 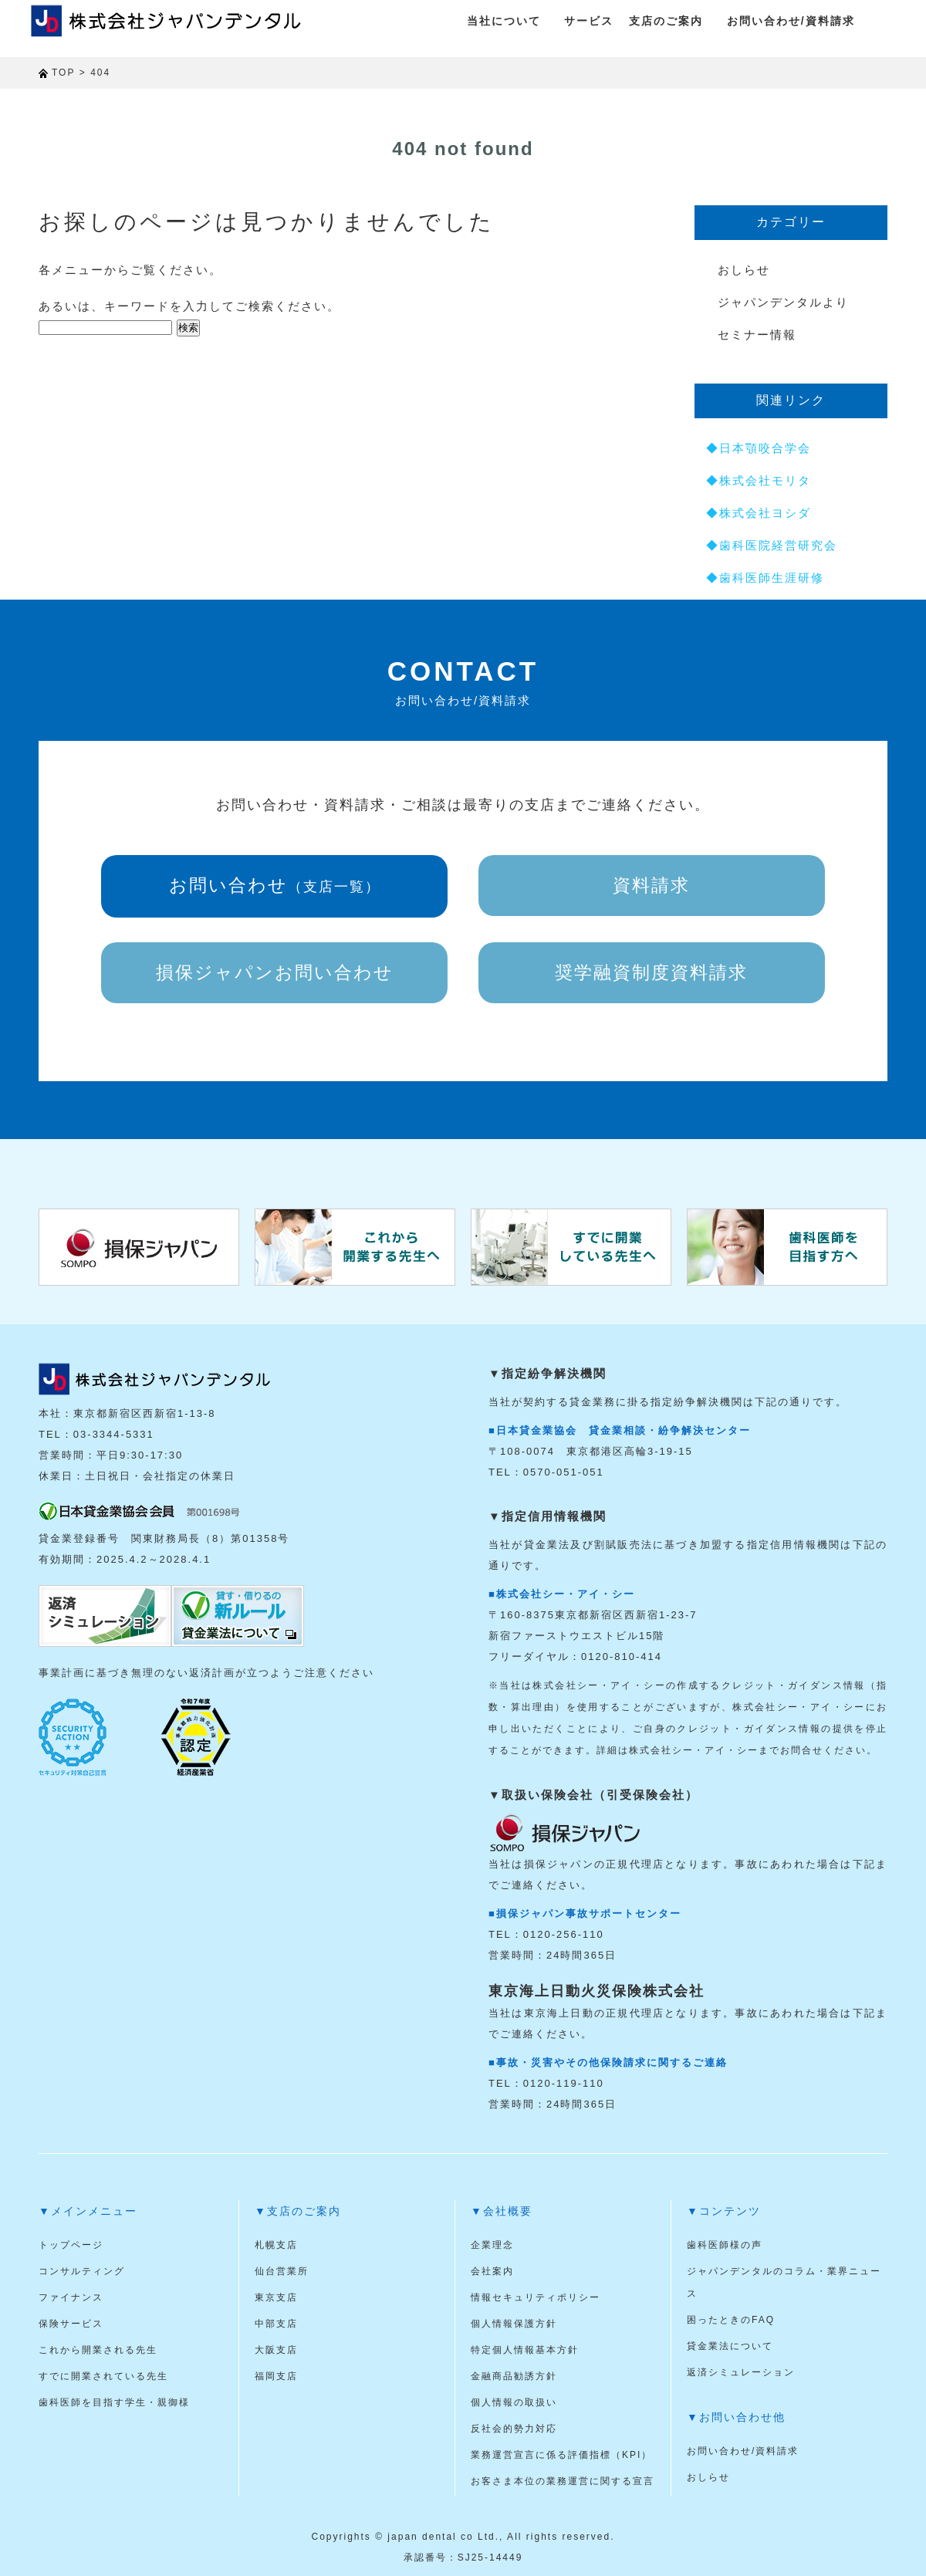 What do you see at coordinates (71, 2245) in the screenshot?
I see `トップページ` at bounding box center [71, 2245].